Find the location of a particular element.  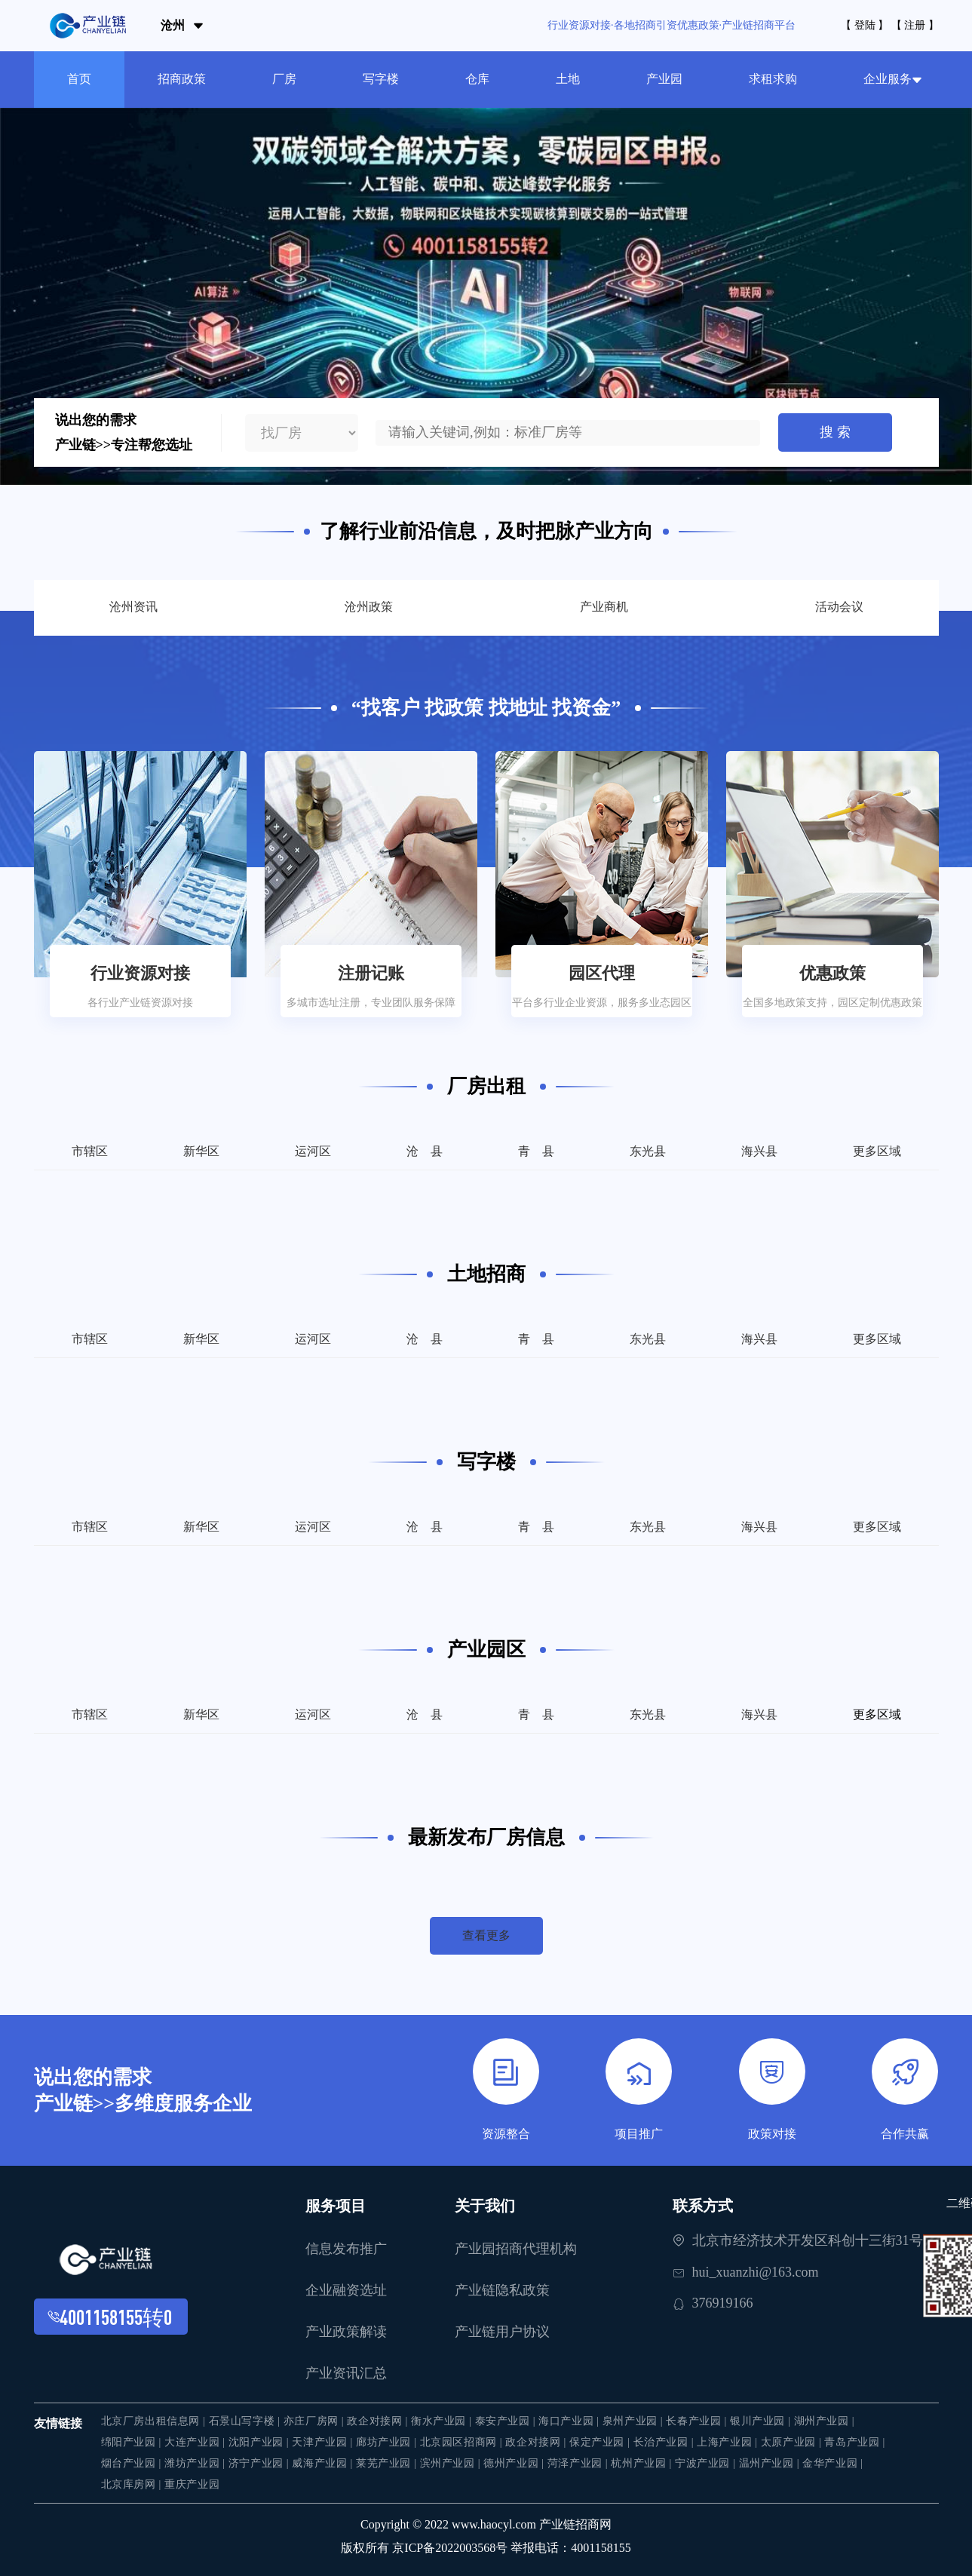

太原产业园 | is located at coordinates (793, 2442).